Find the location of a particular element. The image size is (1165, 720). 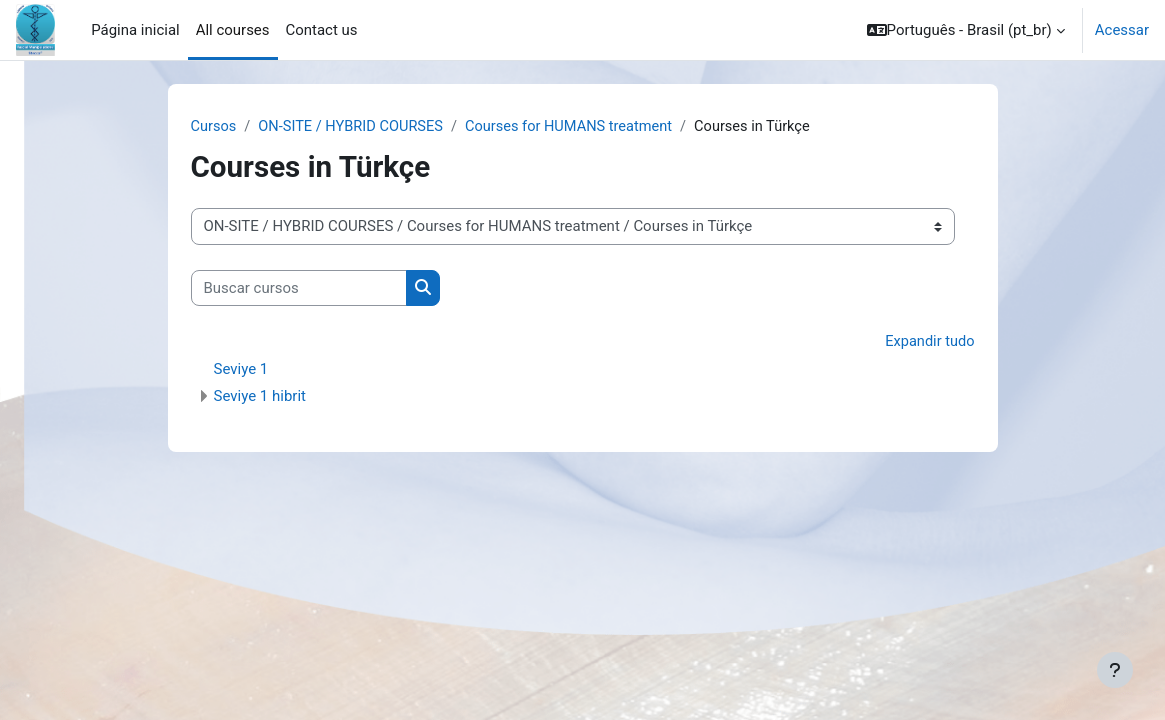

Contact us [menuitem] is located at coordinates (322, 30).